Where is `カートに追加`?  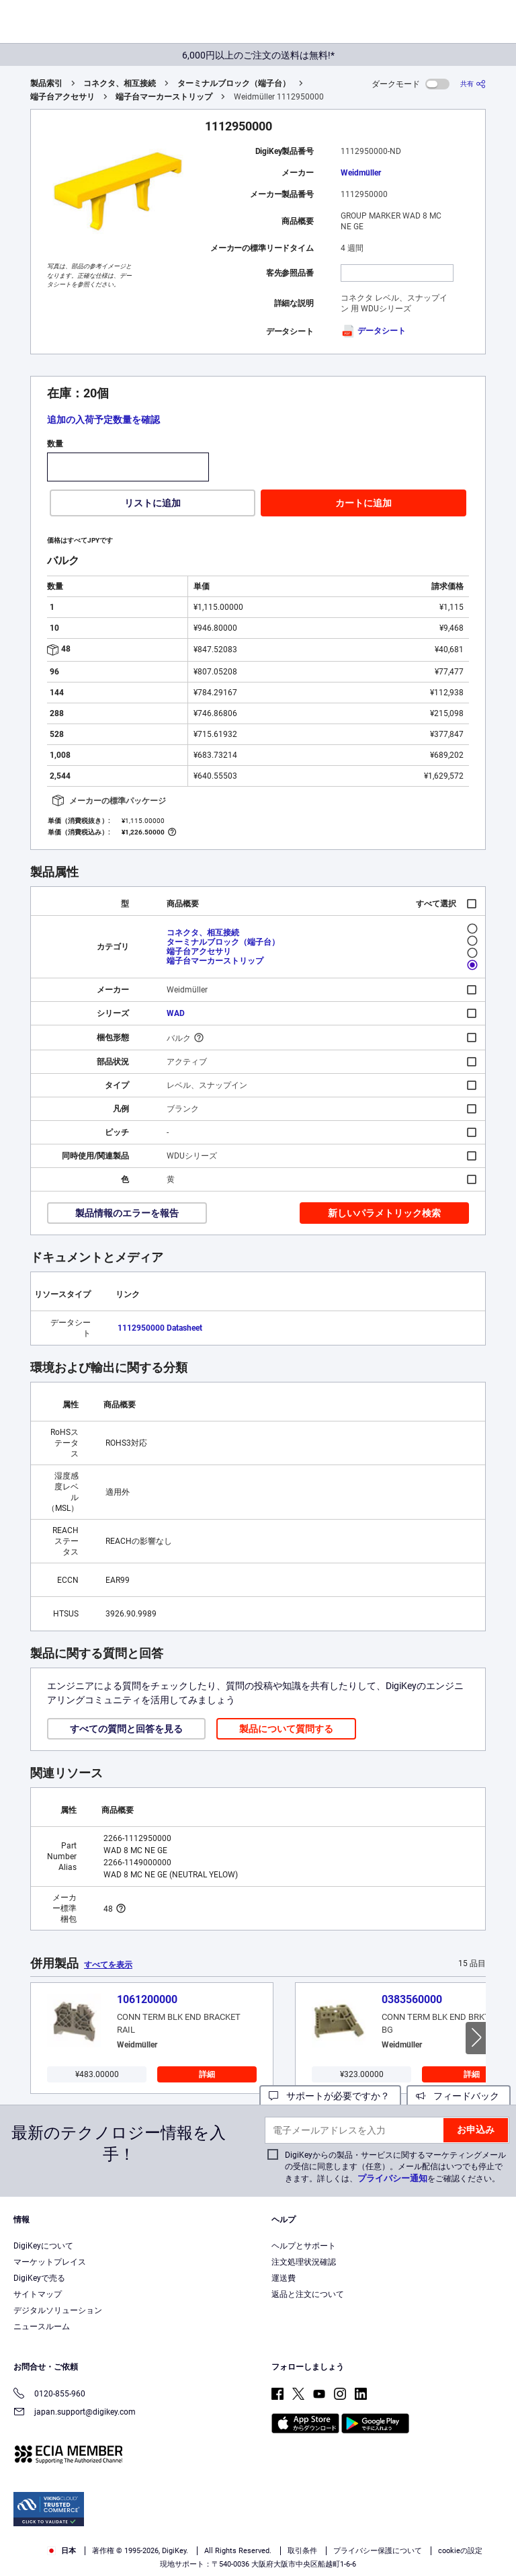
カートに追加 is located at coordinates (363, 503).